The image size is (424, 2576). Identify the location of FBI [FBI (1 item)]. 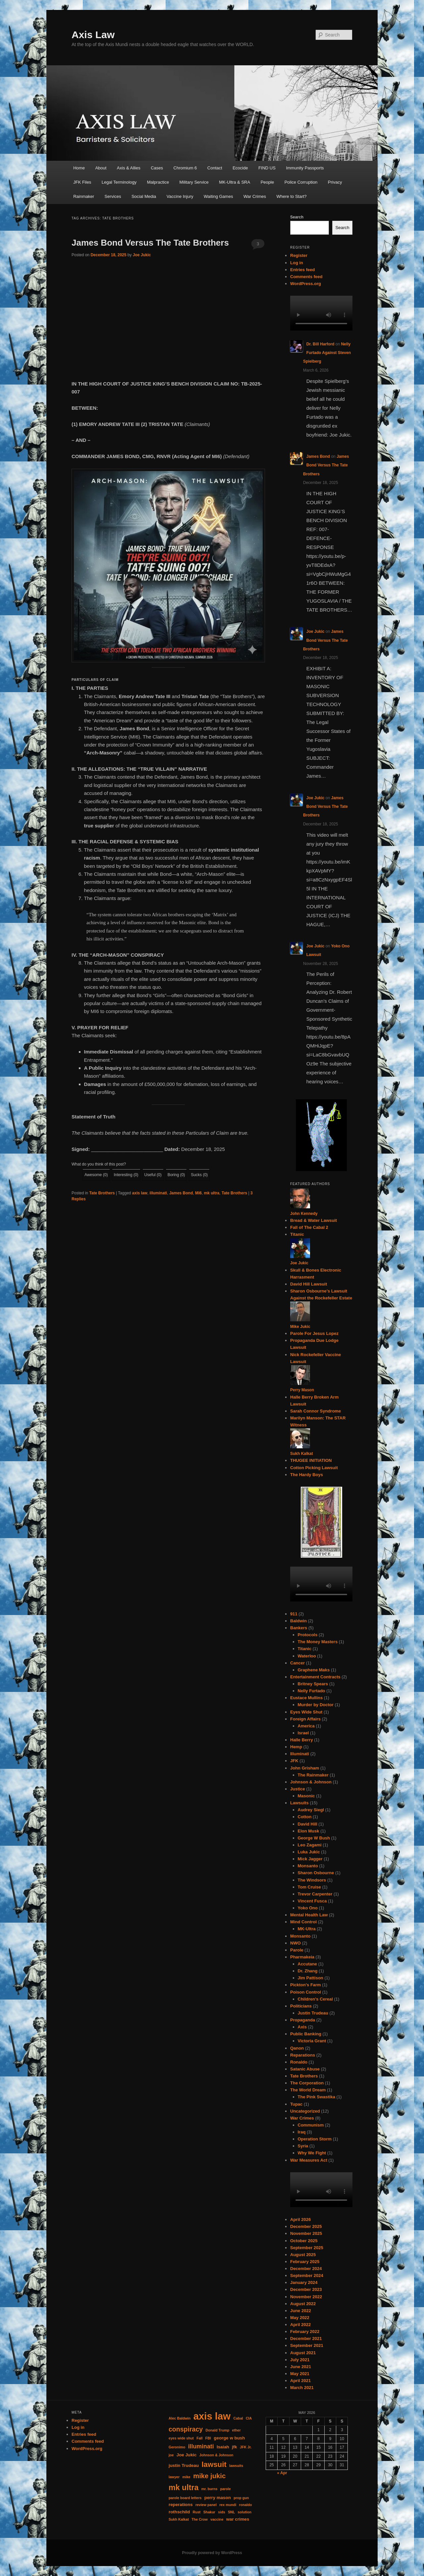
(208, 2438).